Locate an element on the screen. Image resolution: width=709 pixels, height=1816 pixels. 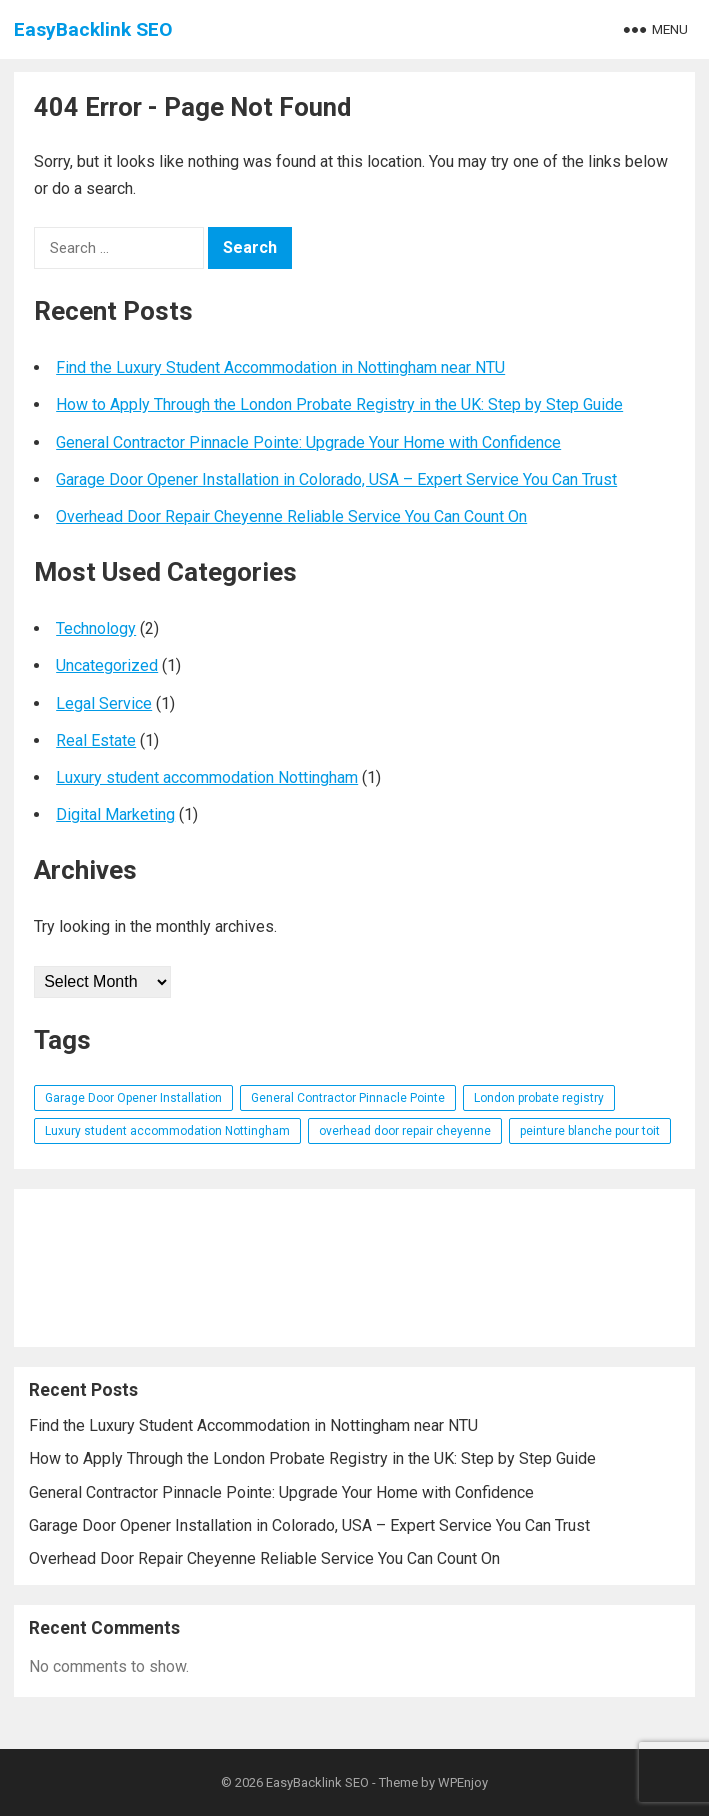
Luxury student accommodation Nottingham is located at coordinates (207, 777).